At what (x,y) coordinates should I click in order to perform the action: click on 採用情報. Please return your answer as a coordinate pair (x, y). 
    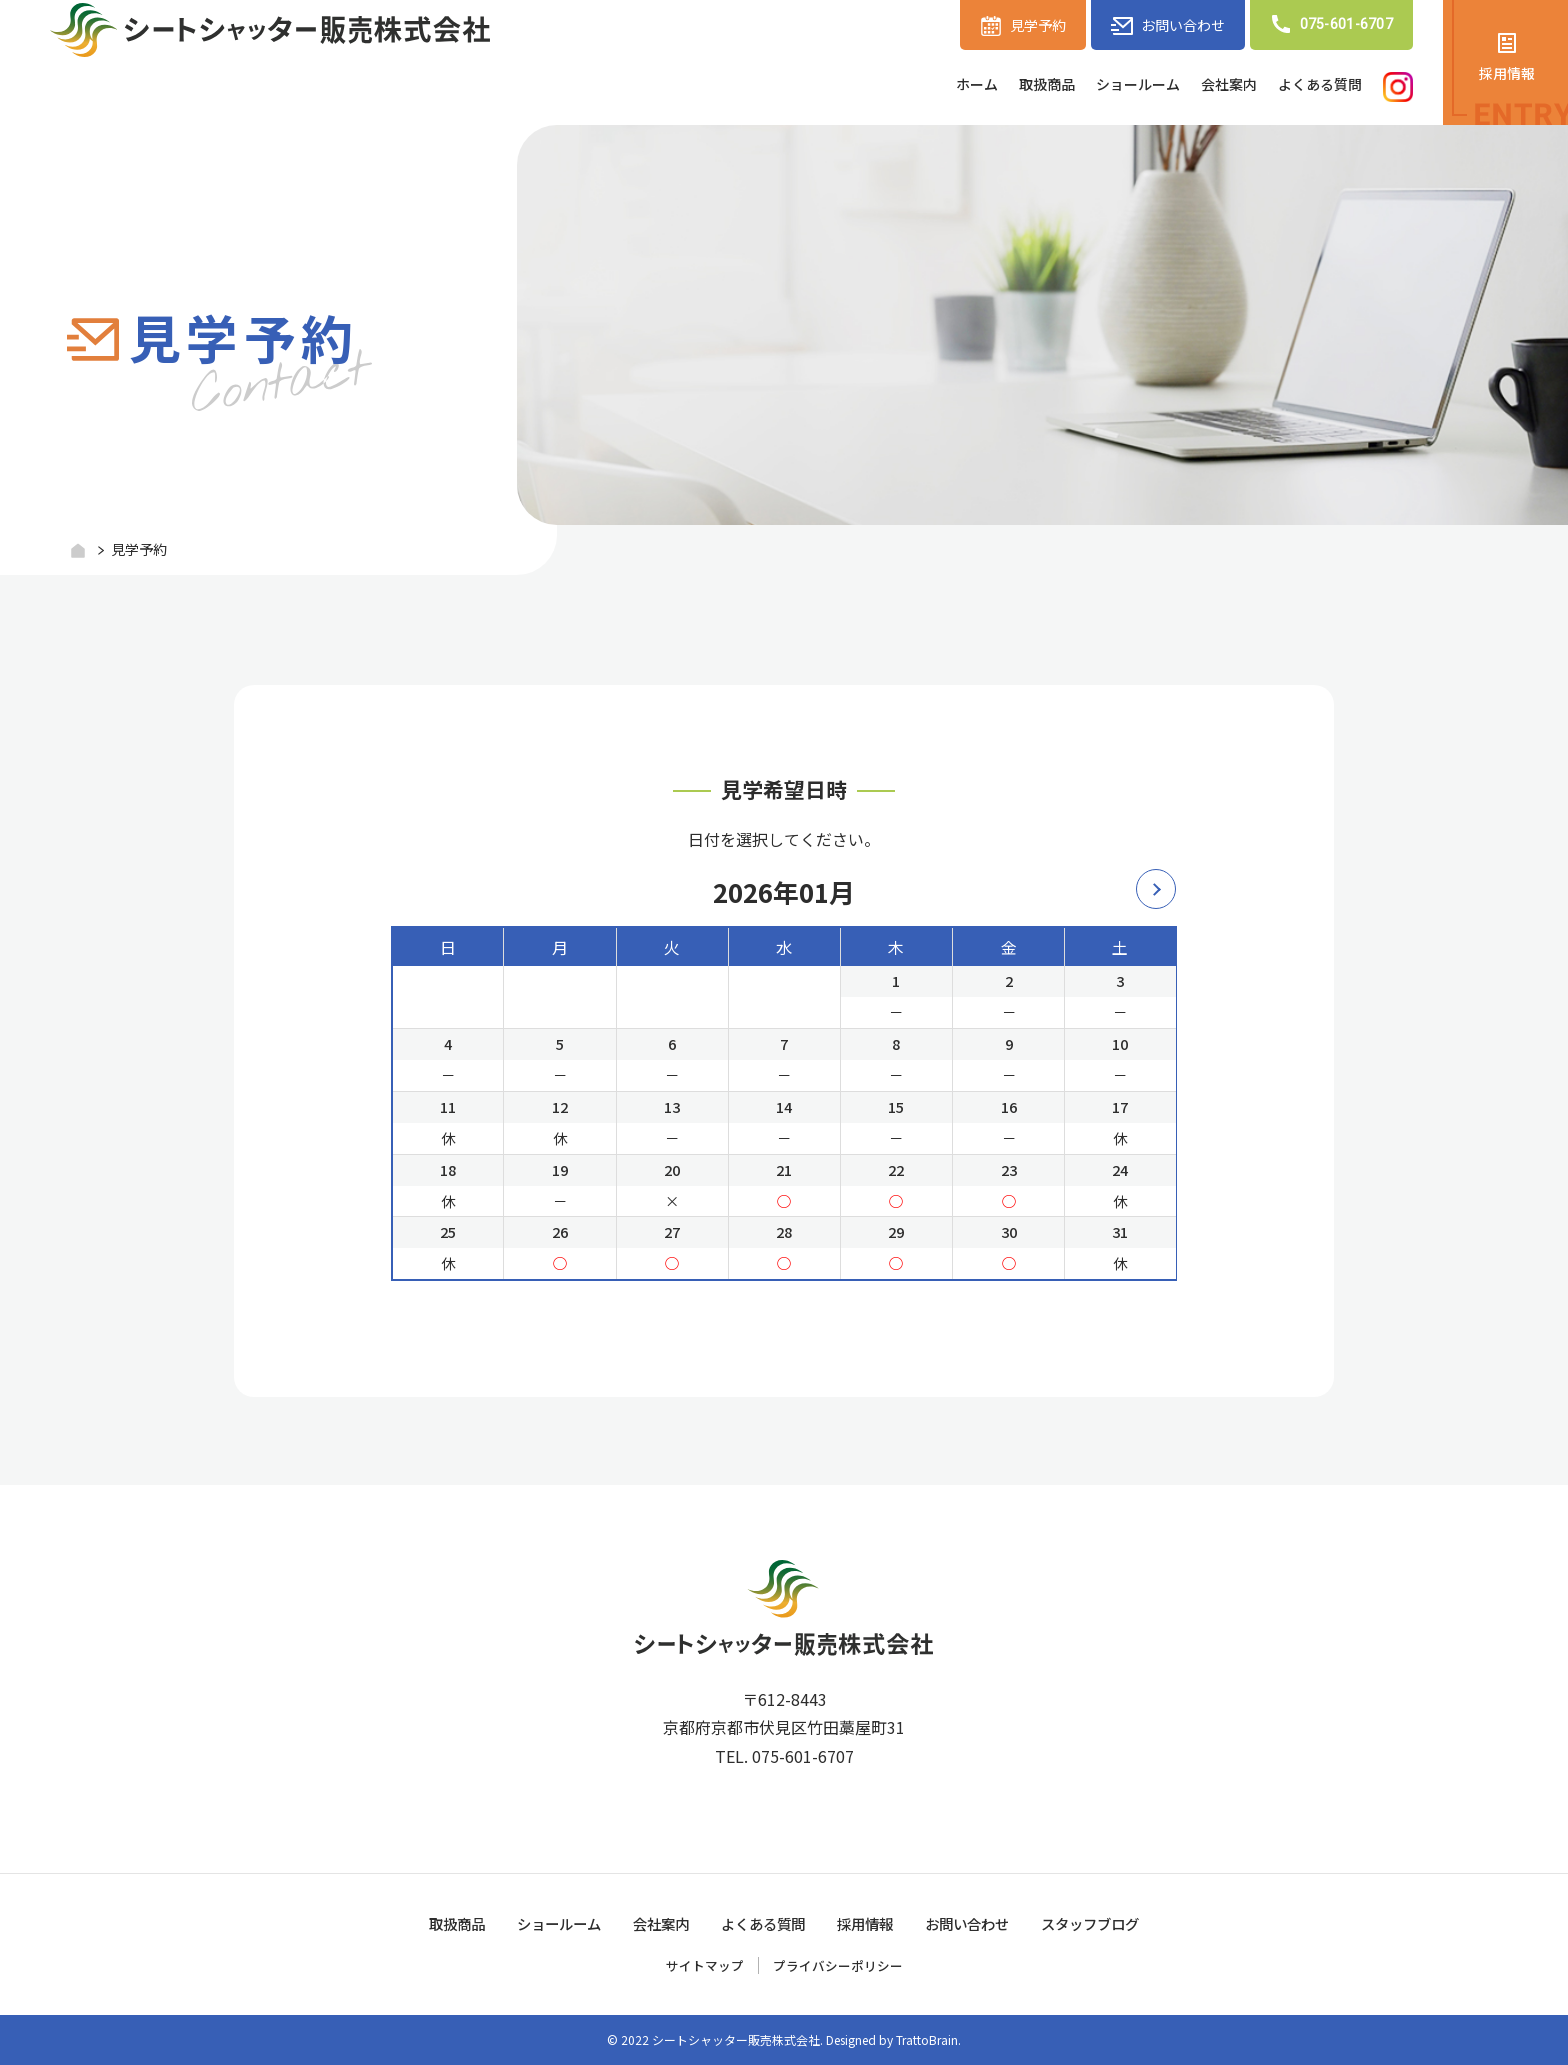
    Looking at the image, I should click on (1507, 75).